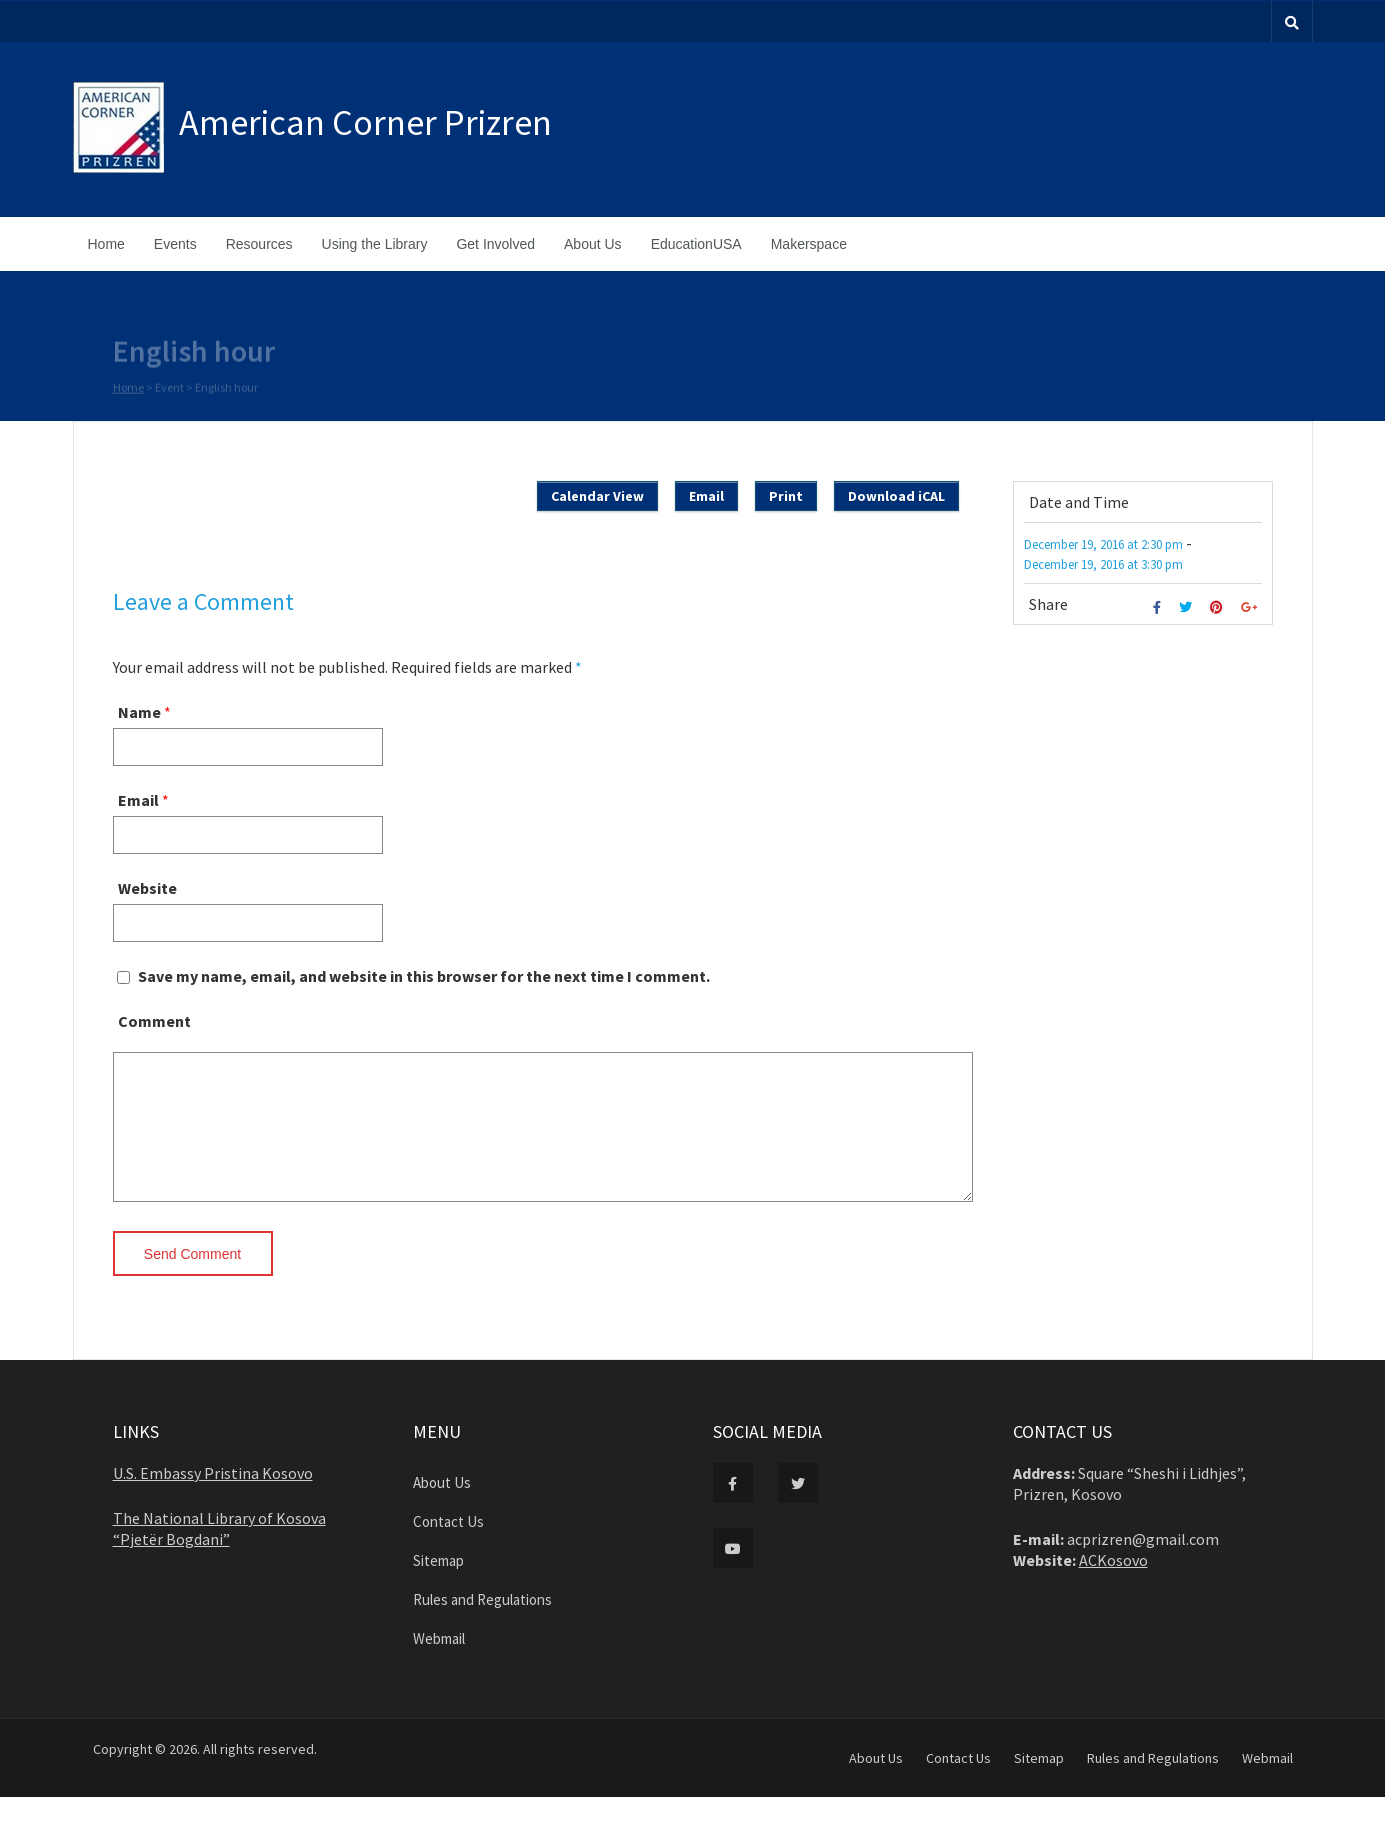 The height and width of the screenshot is (1821, 1385). I want to click on About Us, so click(593, 244).